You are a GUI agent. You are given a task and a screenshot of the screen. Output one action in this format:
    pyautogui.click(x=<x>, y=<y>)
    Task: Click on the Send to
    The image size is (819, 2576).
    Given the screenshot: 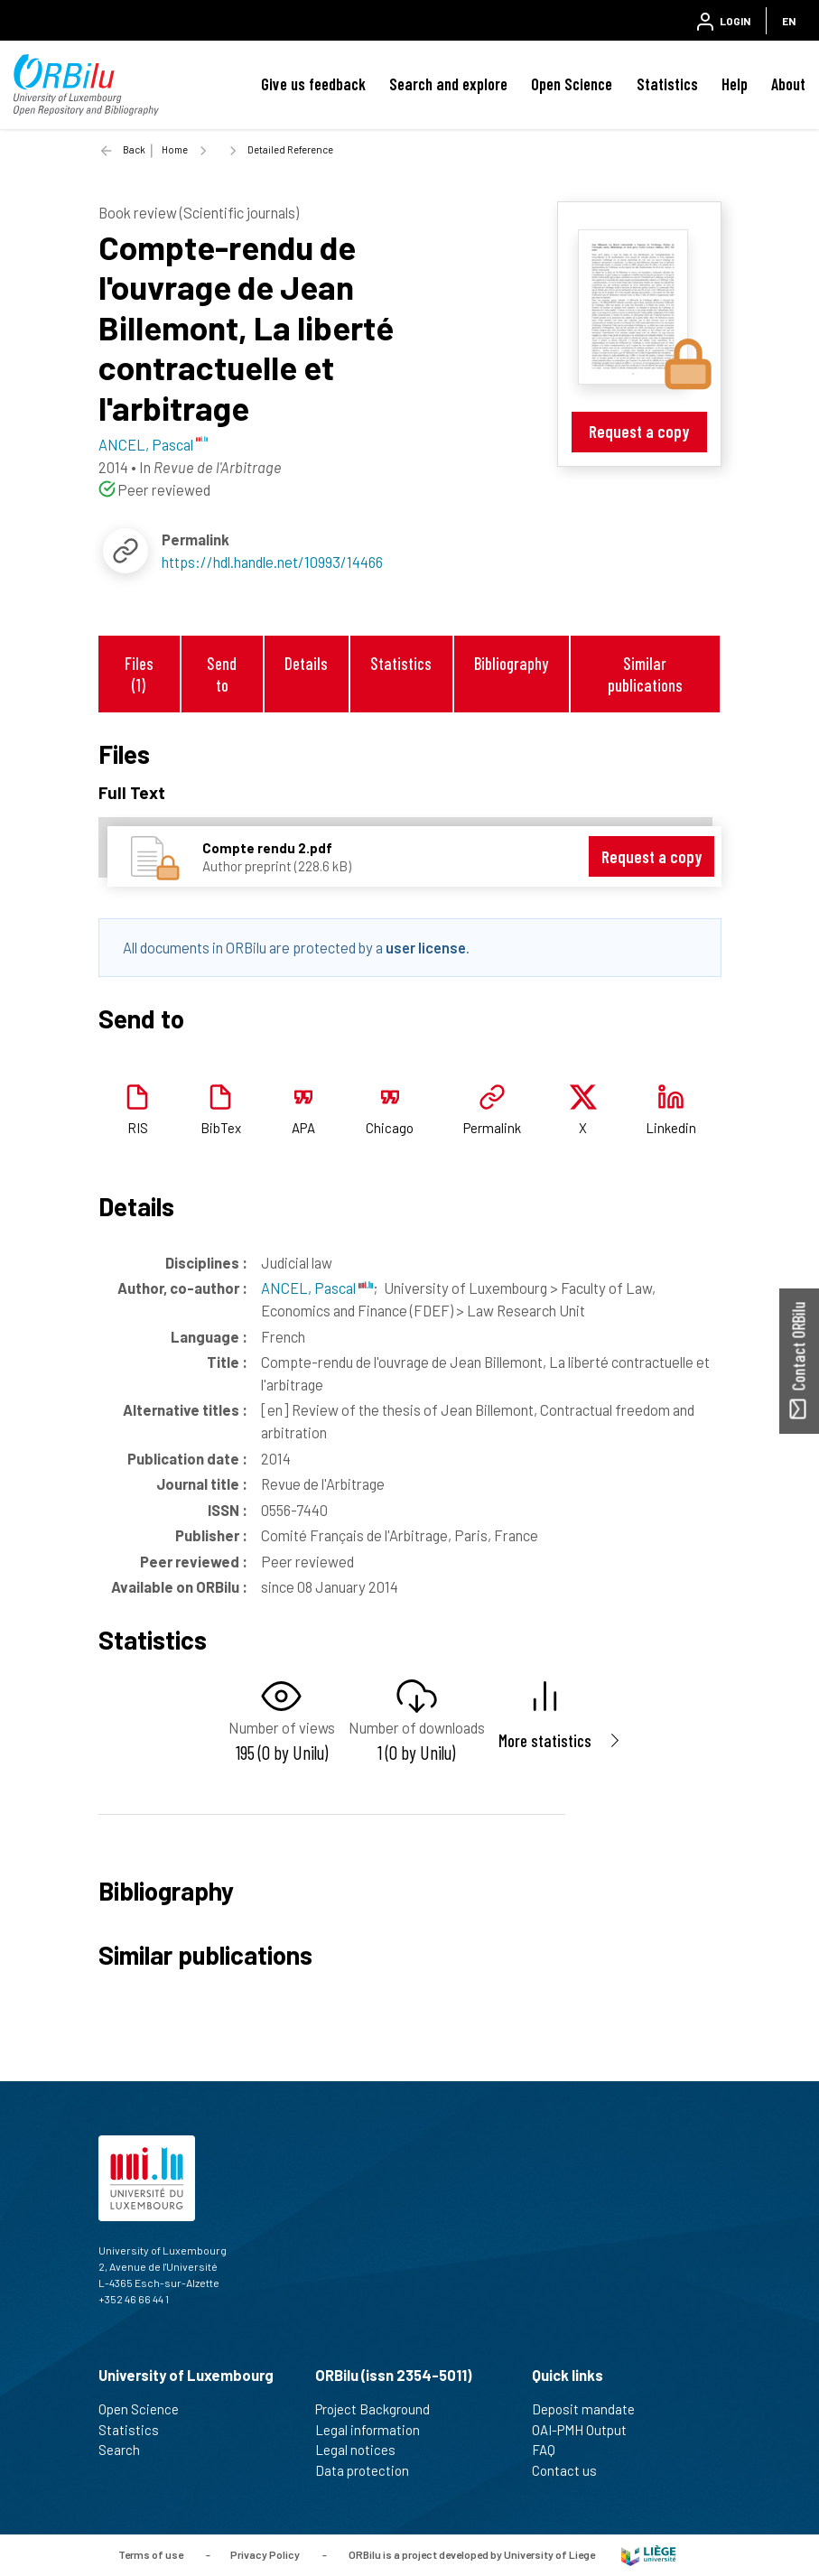 What is the action you would take?
    pyautogui.click(x=222, y=673)
    